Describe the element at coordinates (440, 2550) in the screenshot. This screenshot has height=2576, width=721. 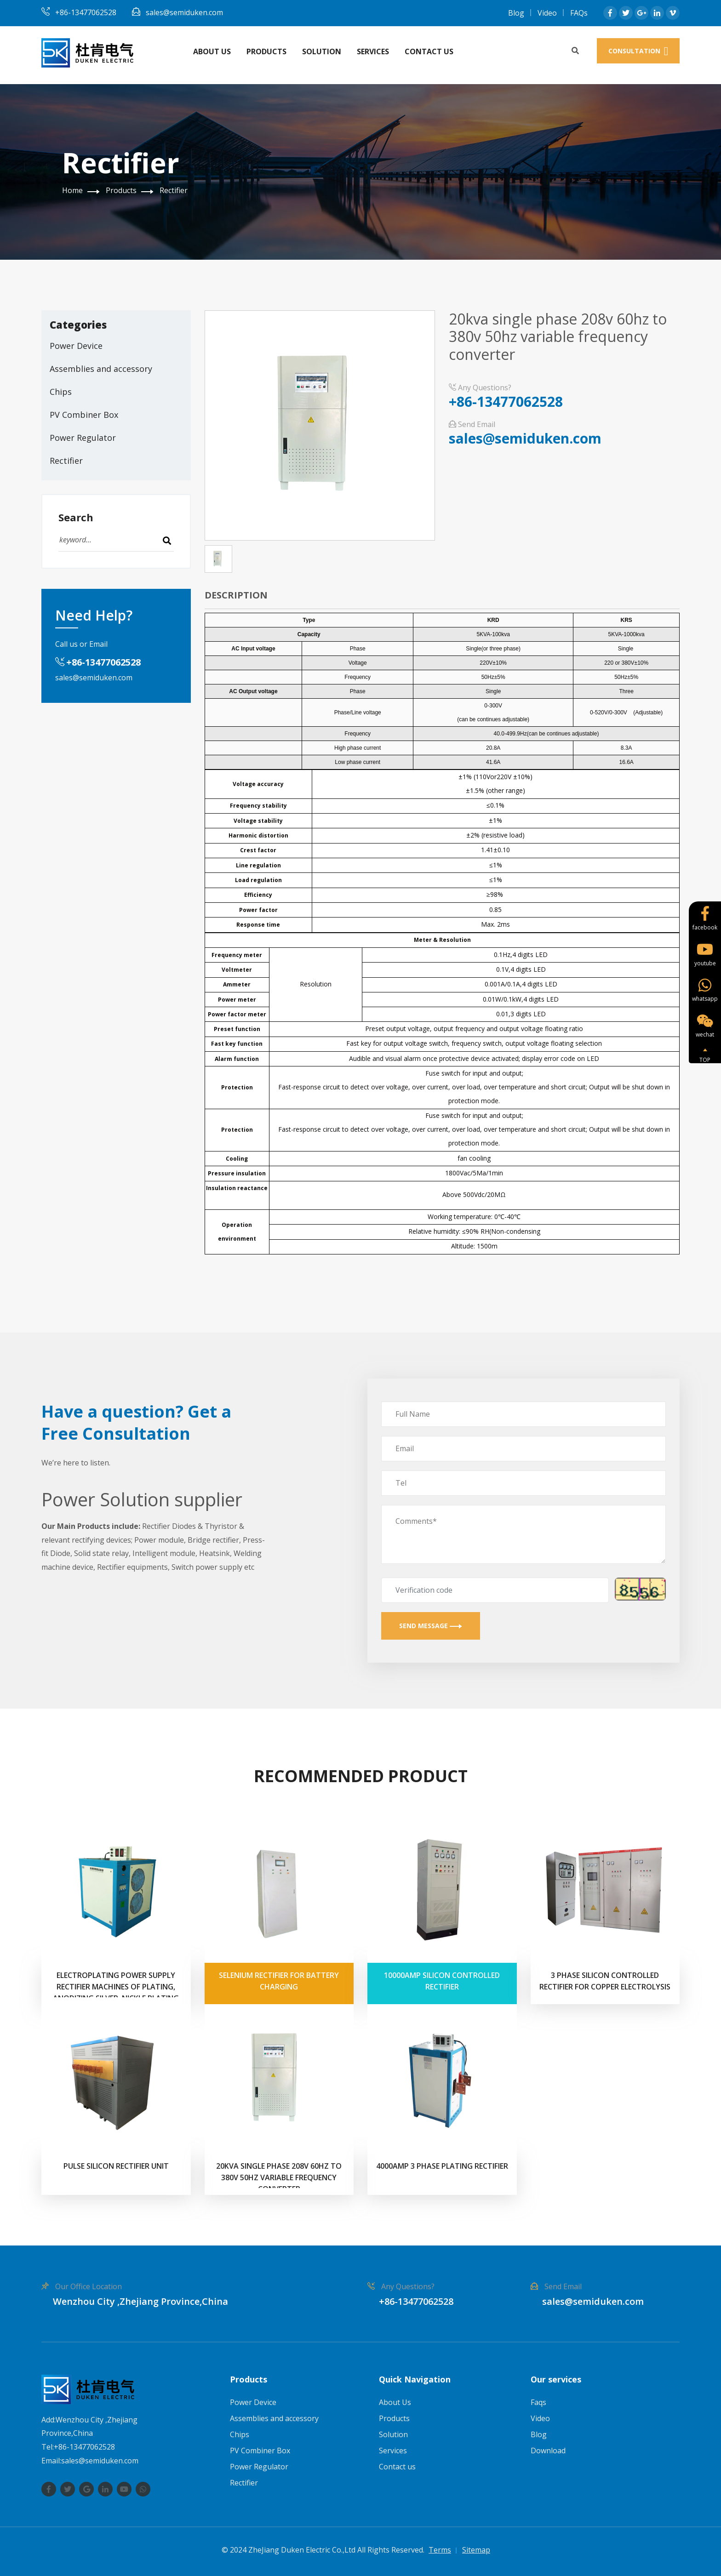
I see `Terms` at that location.